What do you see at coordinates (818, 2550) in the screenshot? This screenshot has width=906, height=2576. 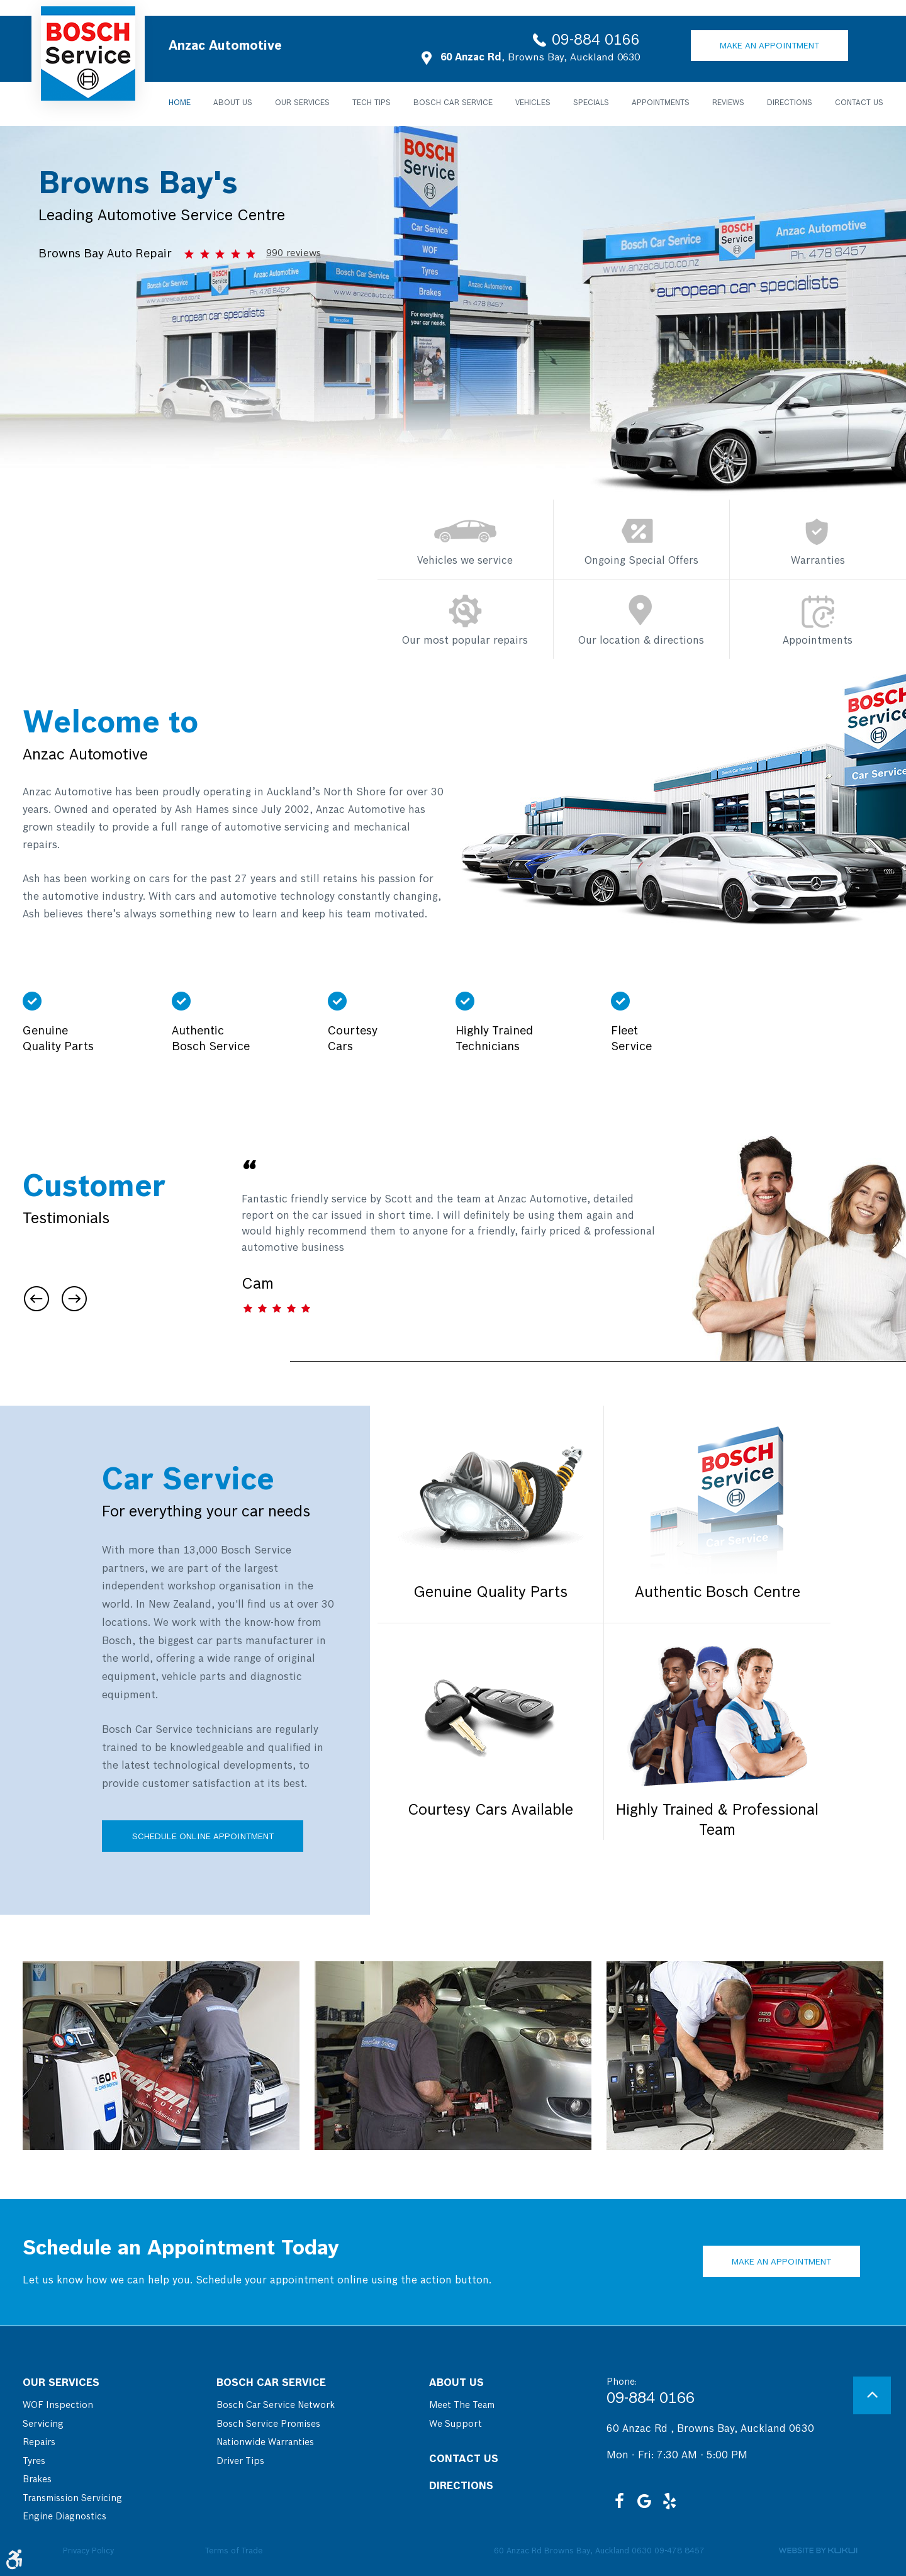 I see `Website by` at bounding box center [818, 2550].